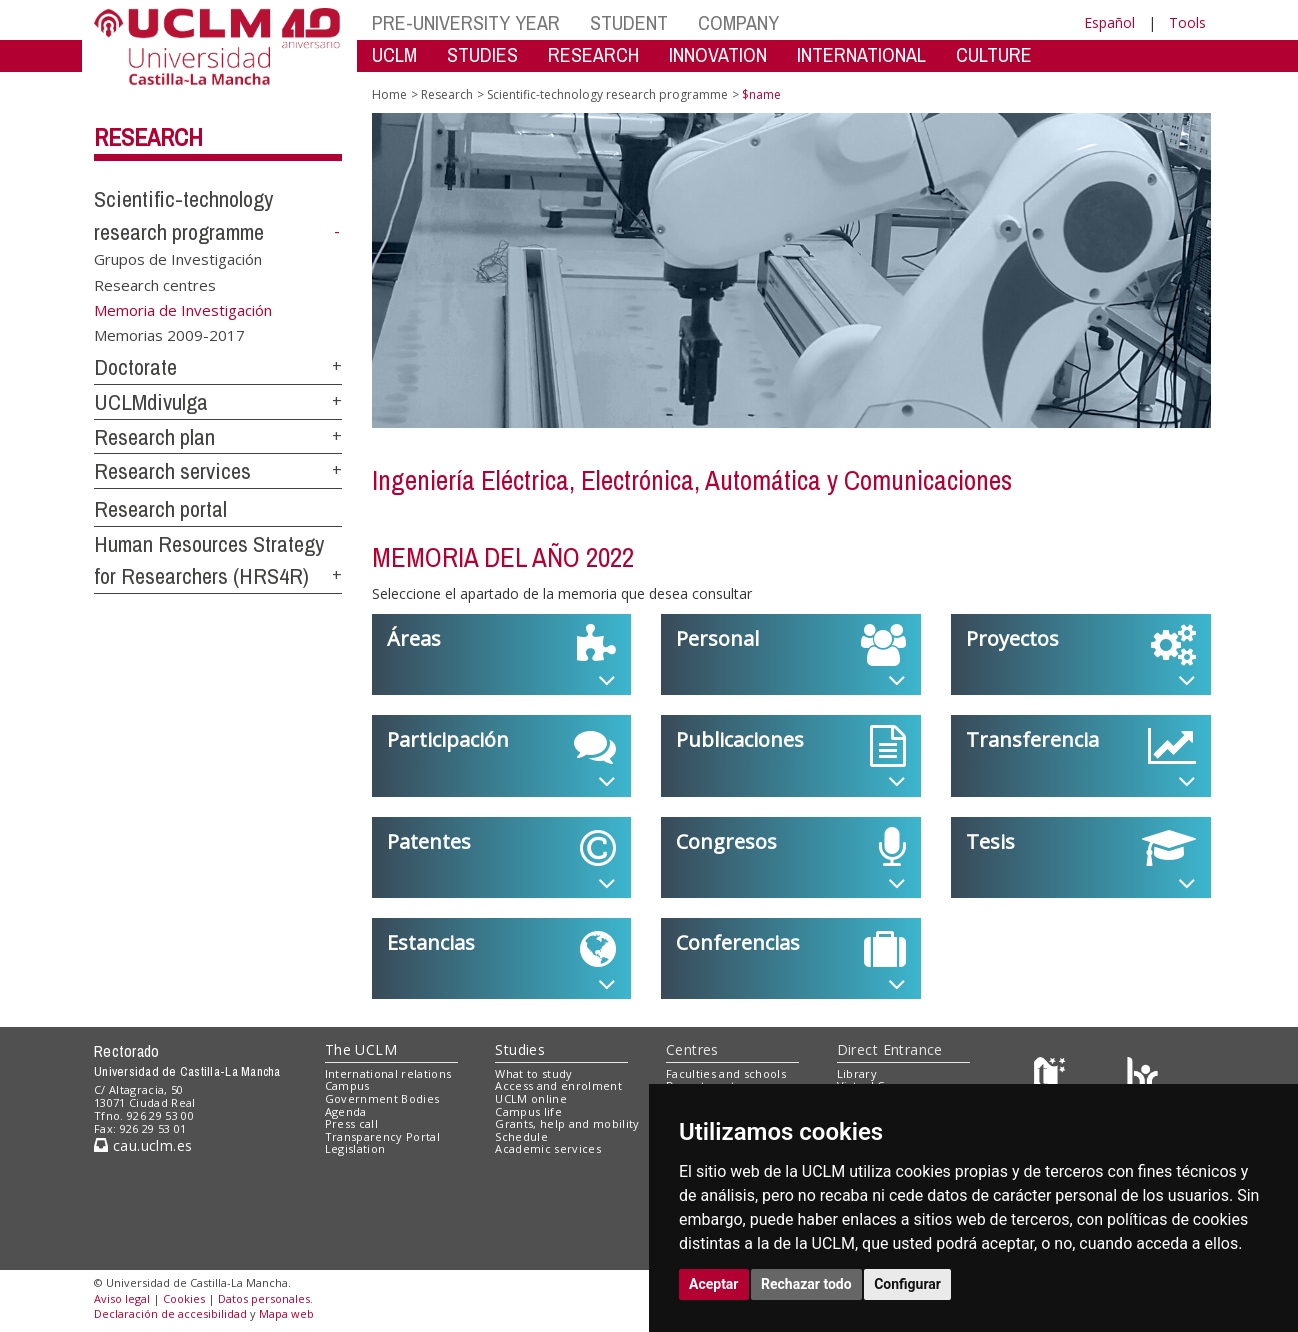 This screenshot has width=1298, height=1332. What do you see at coordinates (466, 22) in the screenshot?
I see `PRE-UNIVERSITY YEAR` at bounding box center [466, 22].